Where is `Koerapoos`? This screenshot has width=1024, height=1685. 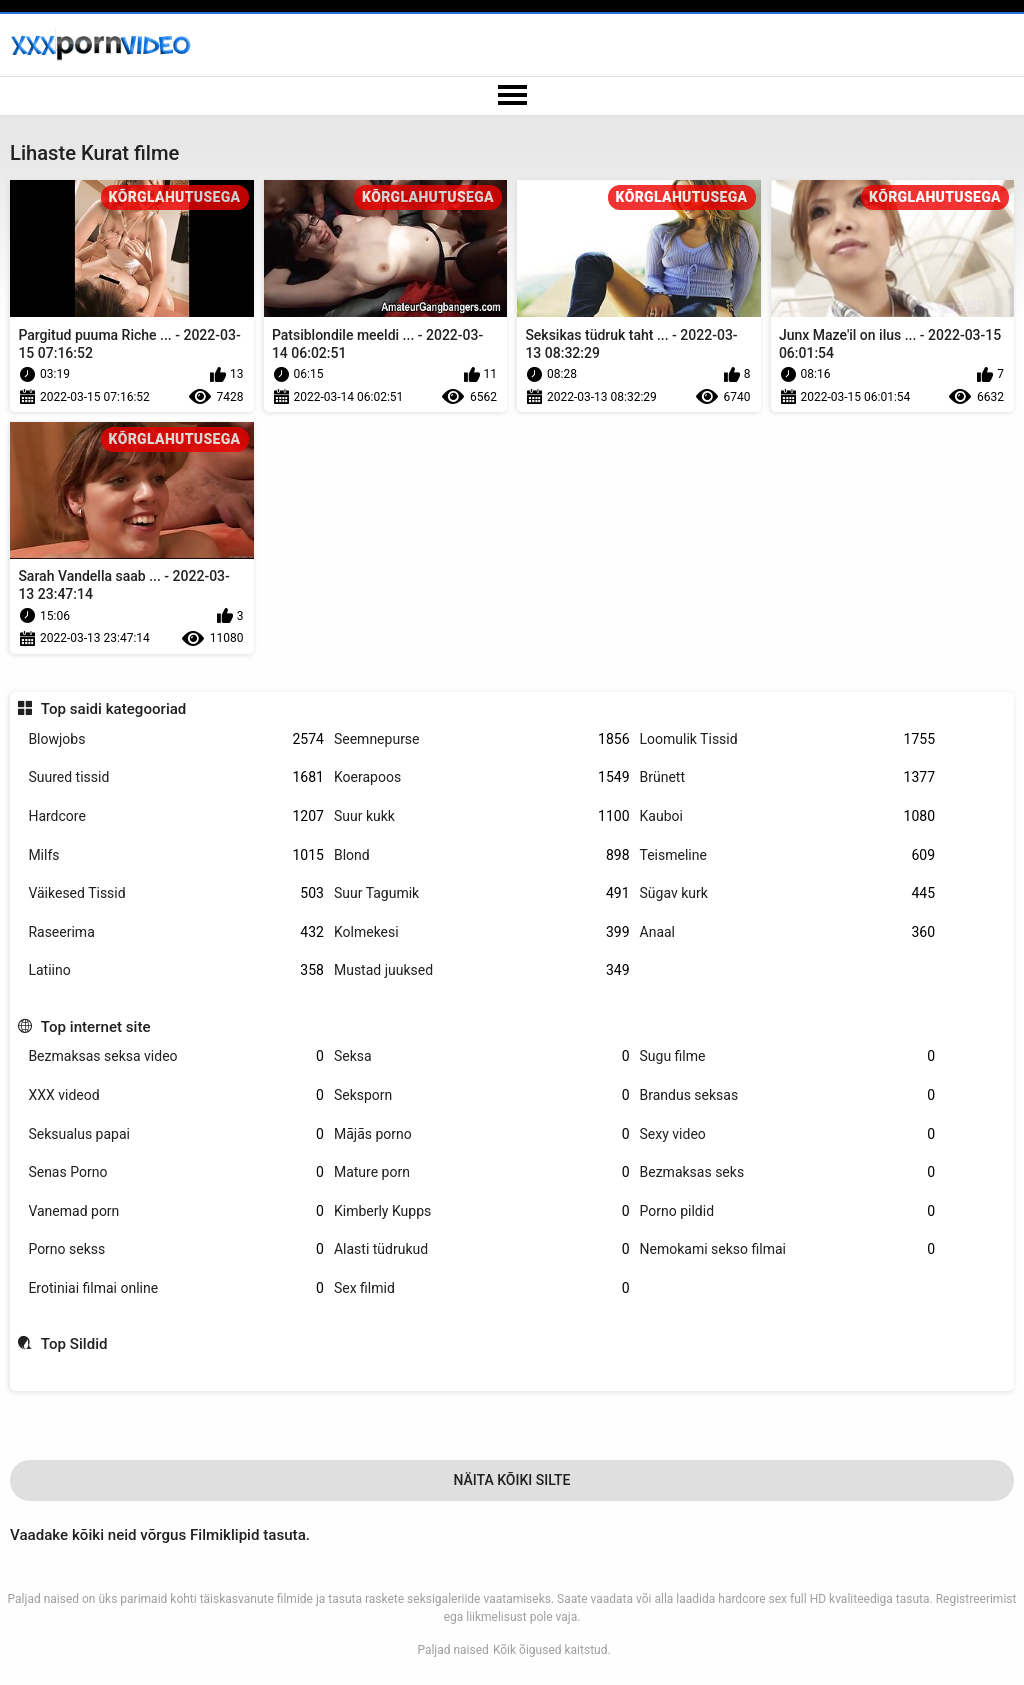
Koerapoos is located at coordinates (482, 777).